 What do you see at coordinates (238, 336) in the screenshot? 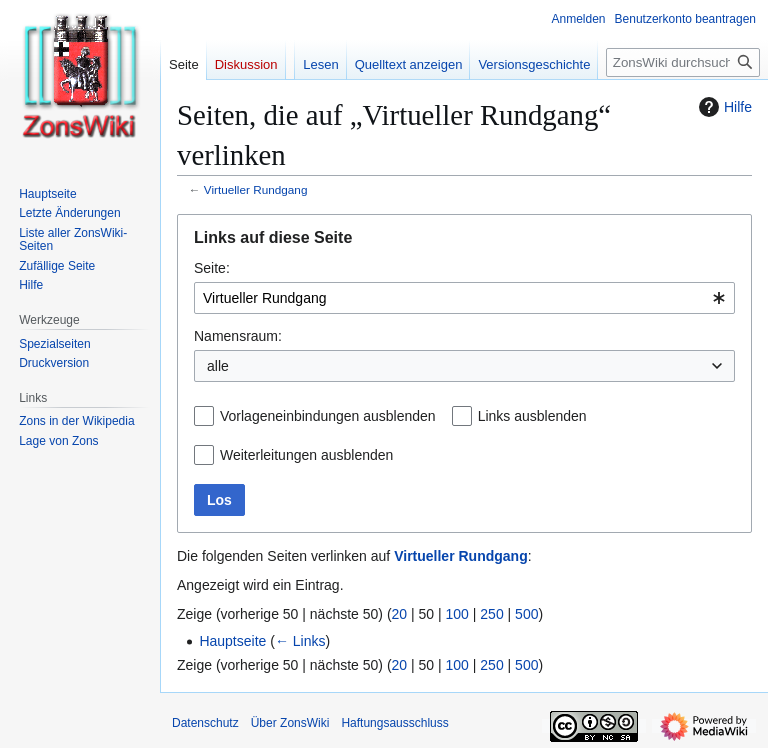
I see `Namensraum:` at bounding box center [238, 336].